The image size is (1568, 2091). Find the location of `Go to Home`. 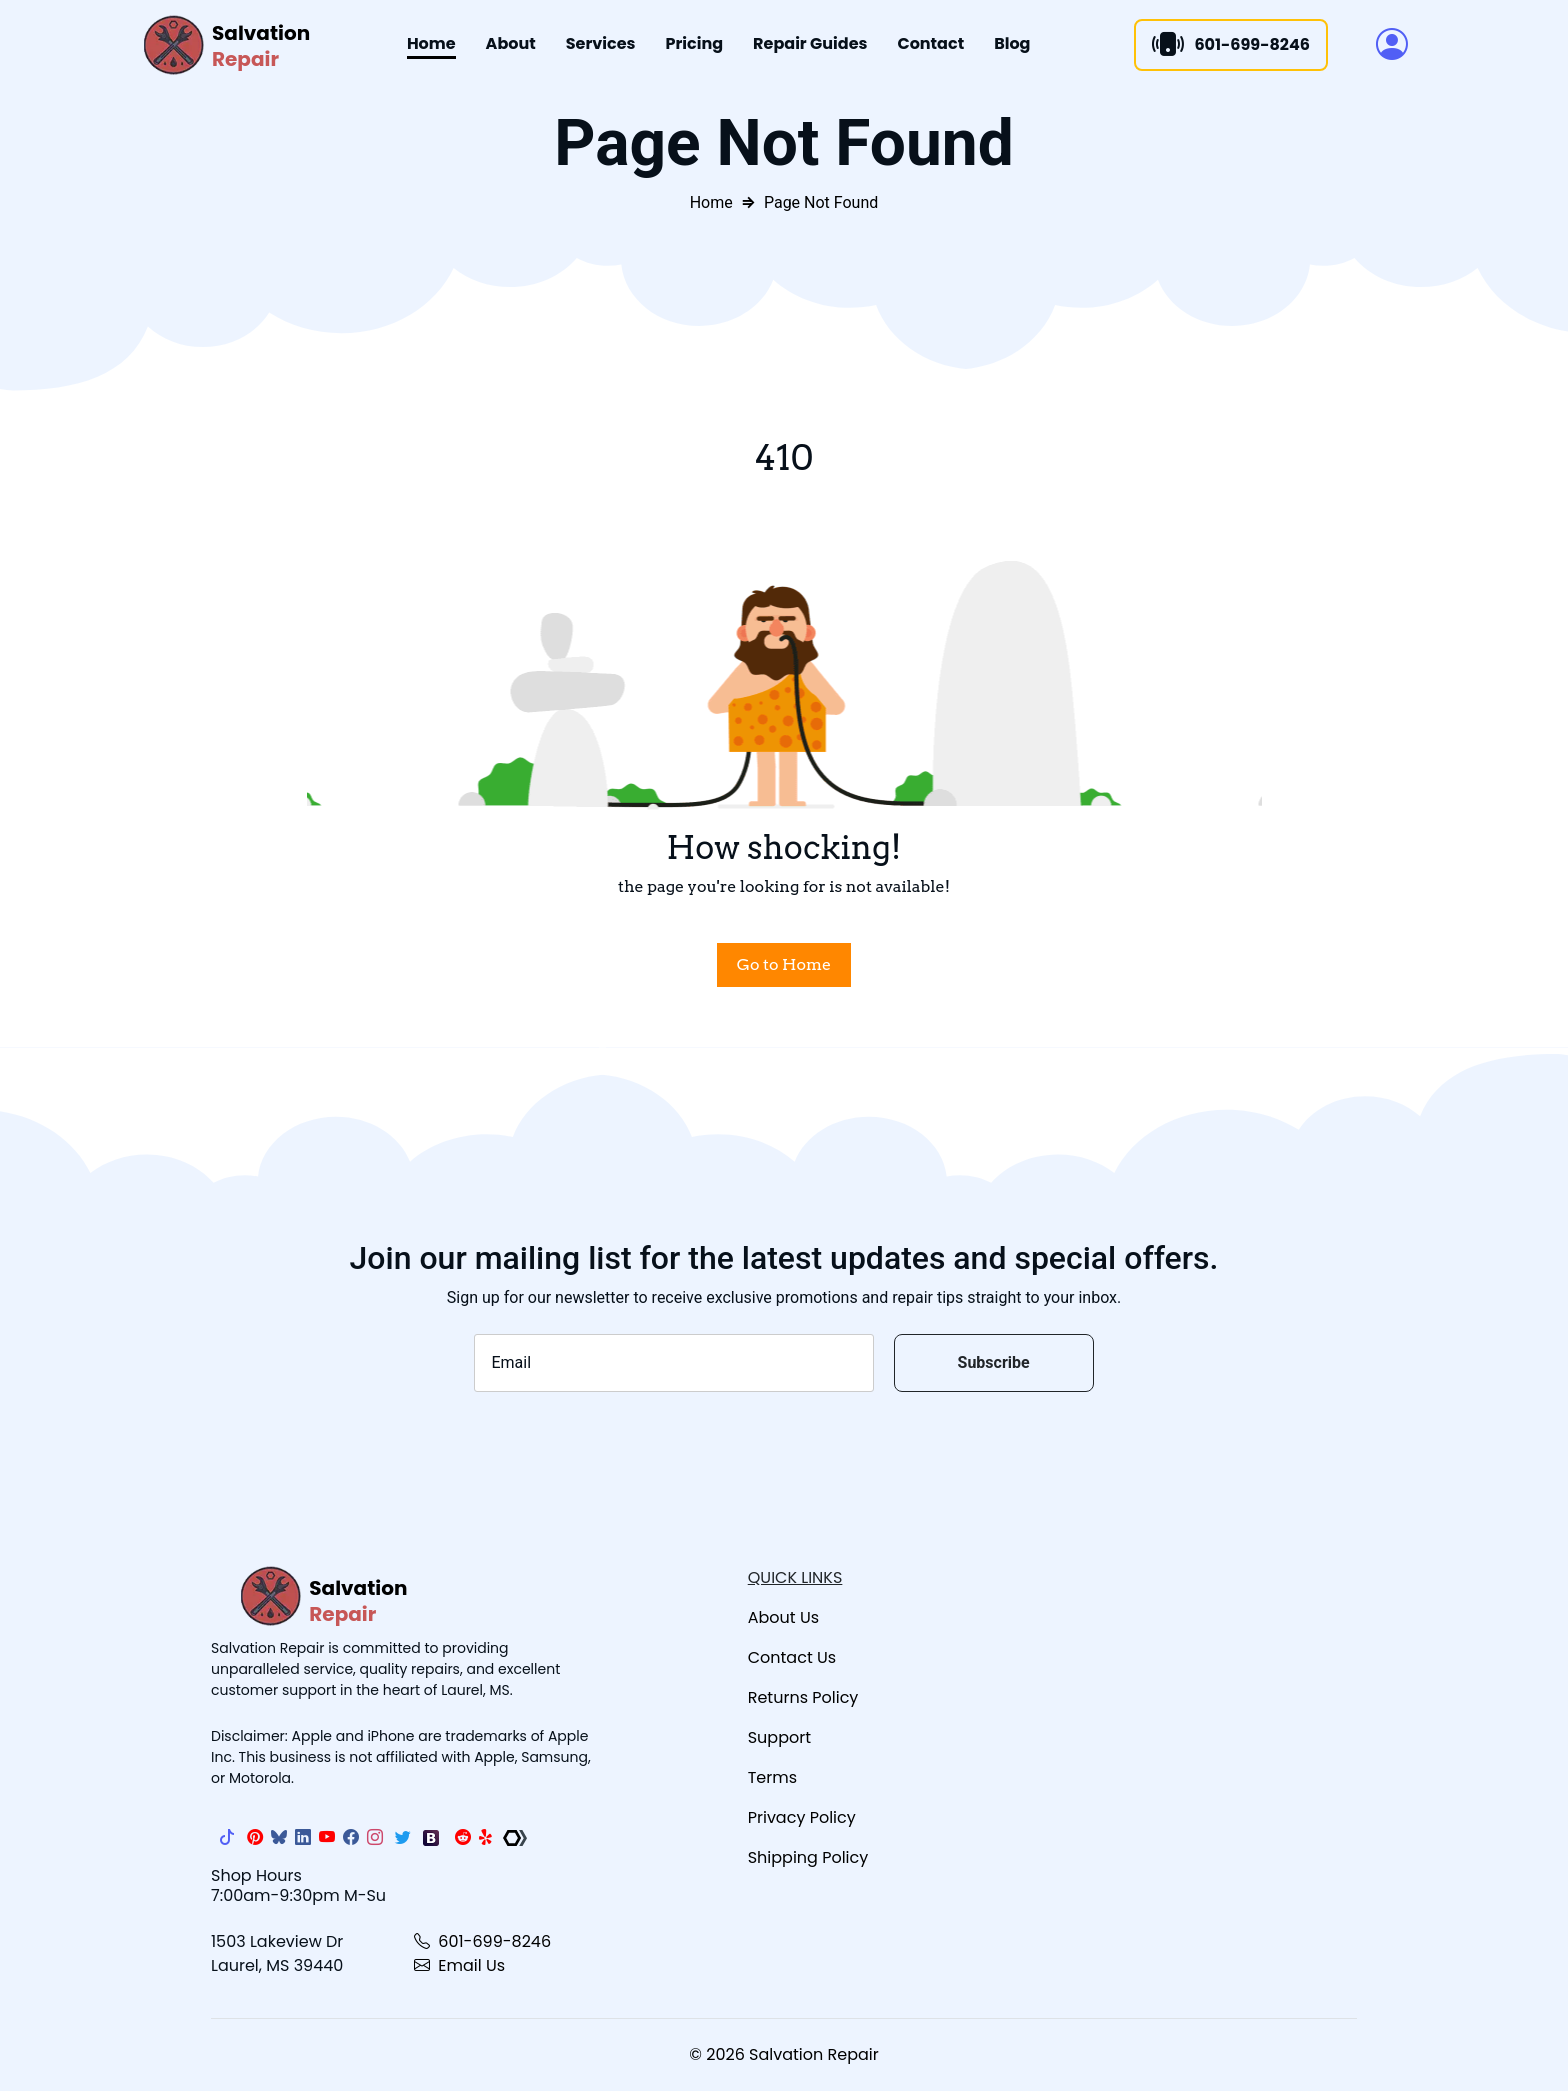

Go to Home is located at coordinates (784, 964).